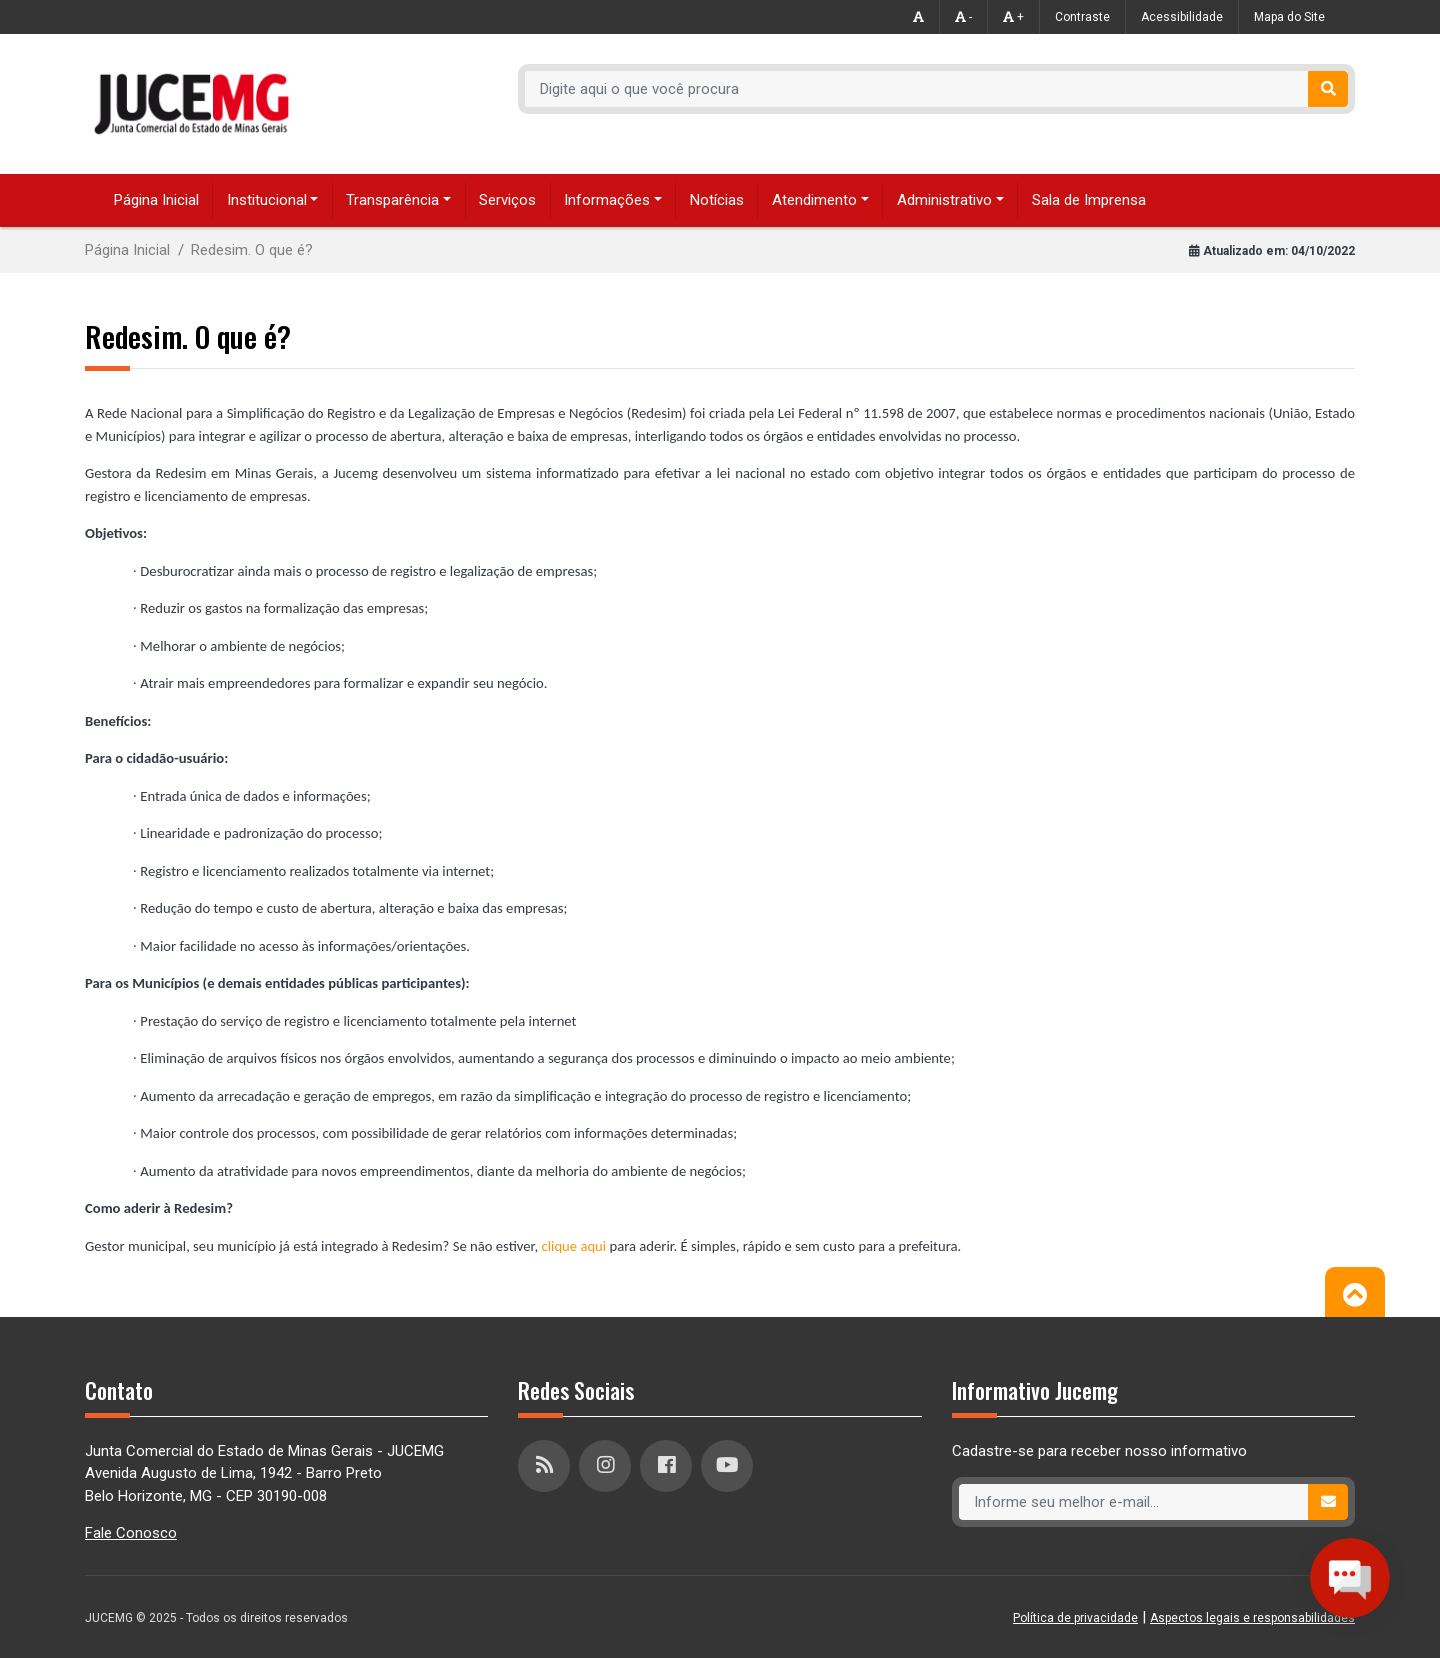  Describe the element at coordinates (917, 89) in the screenshot. I see `[Recipient's username]` at that location.